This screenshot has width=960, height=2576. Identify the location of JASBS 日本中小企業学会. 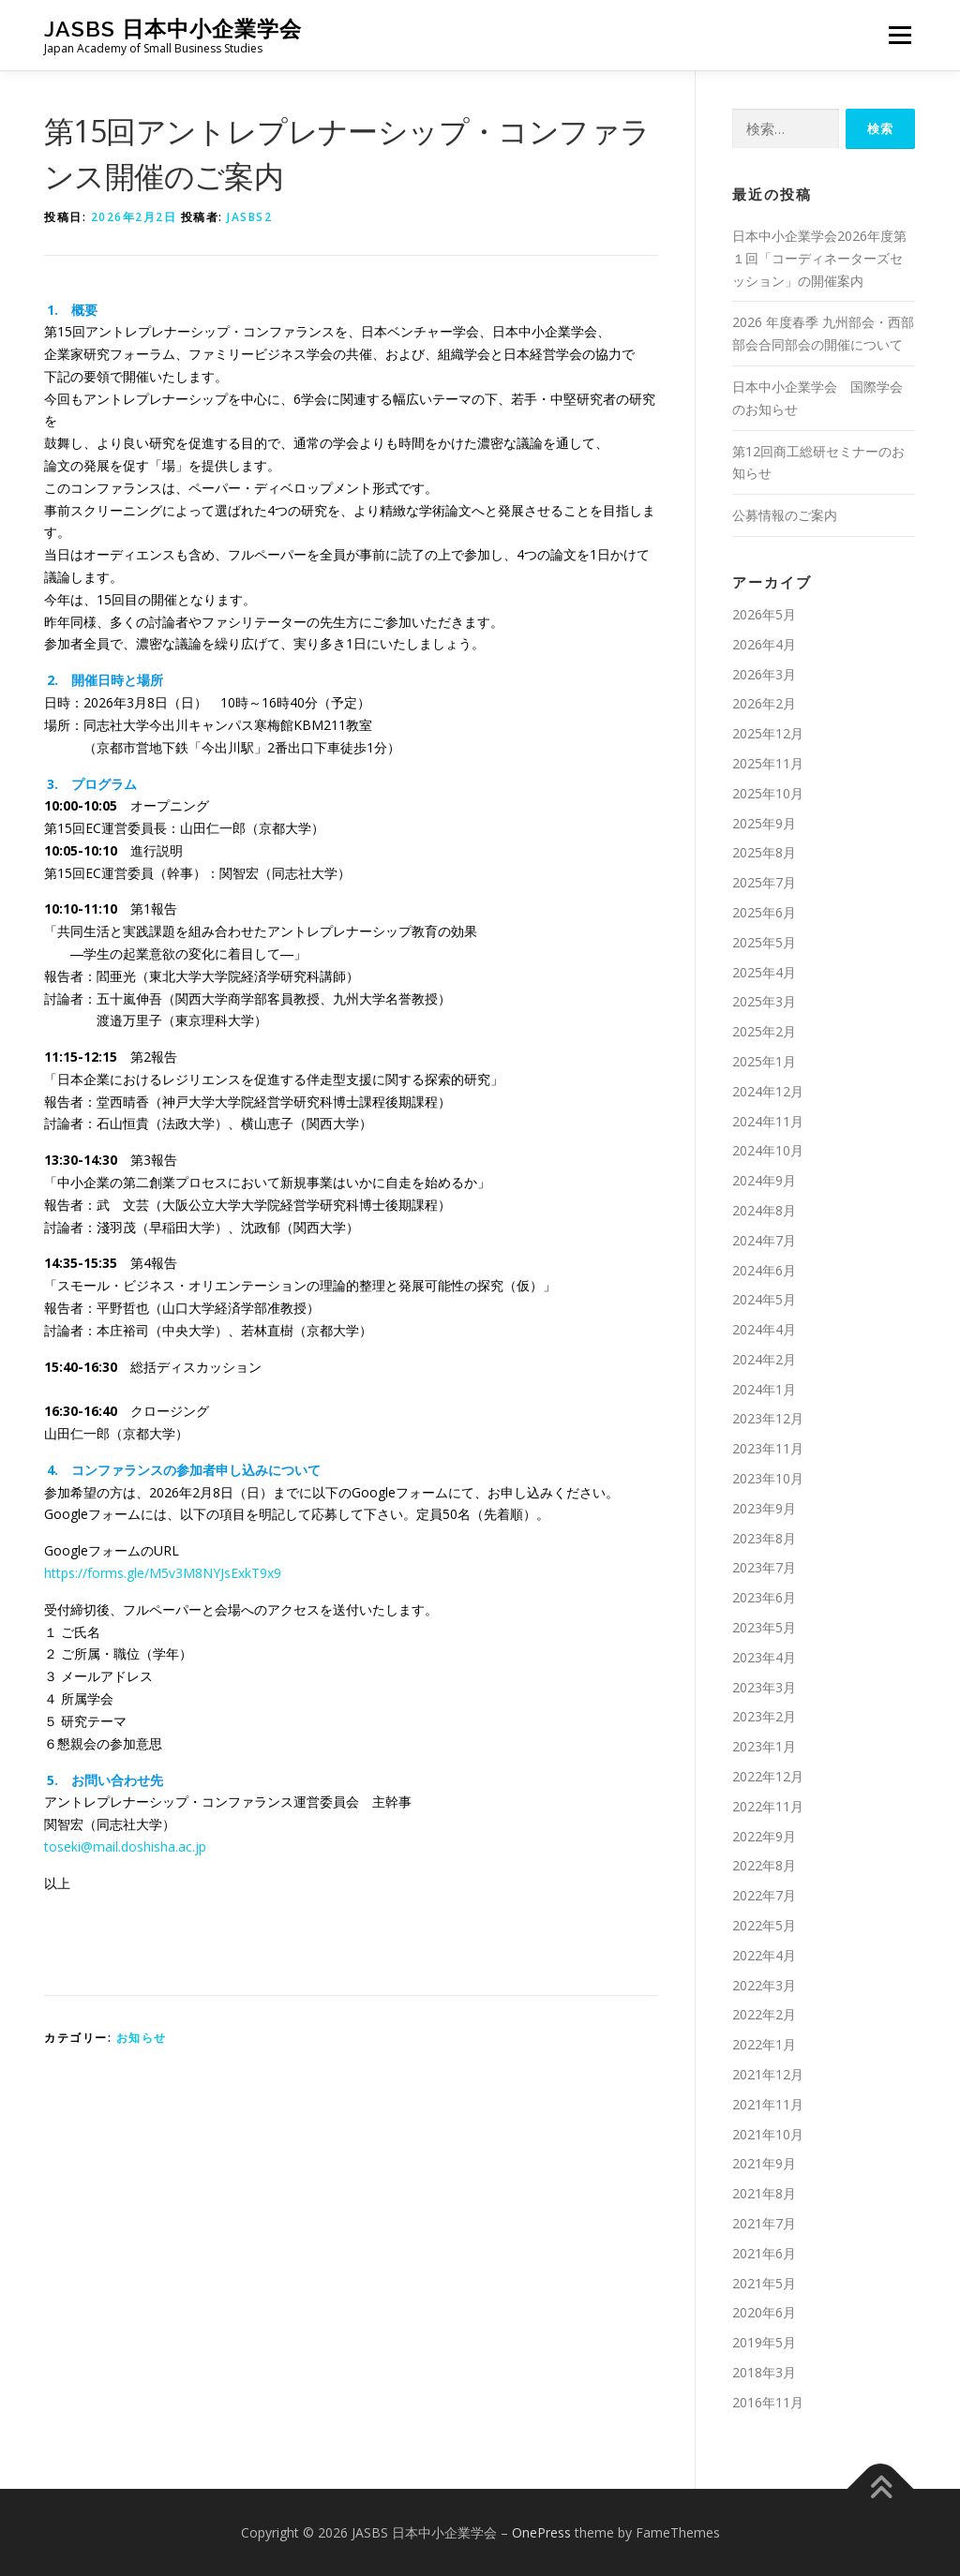
(173, 28).